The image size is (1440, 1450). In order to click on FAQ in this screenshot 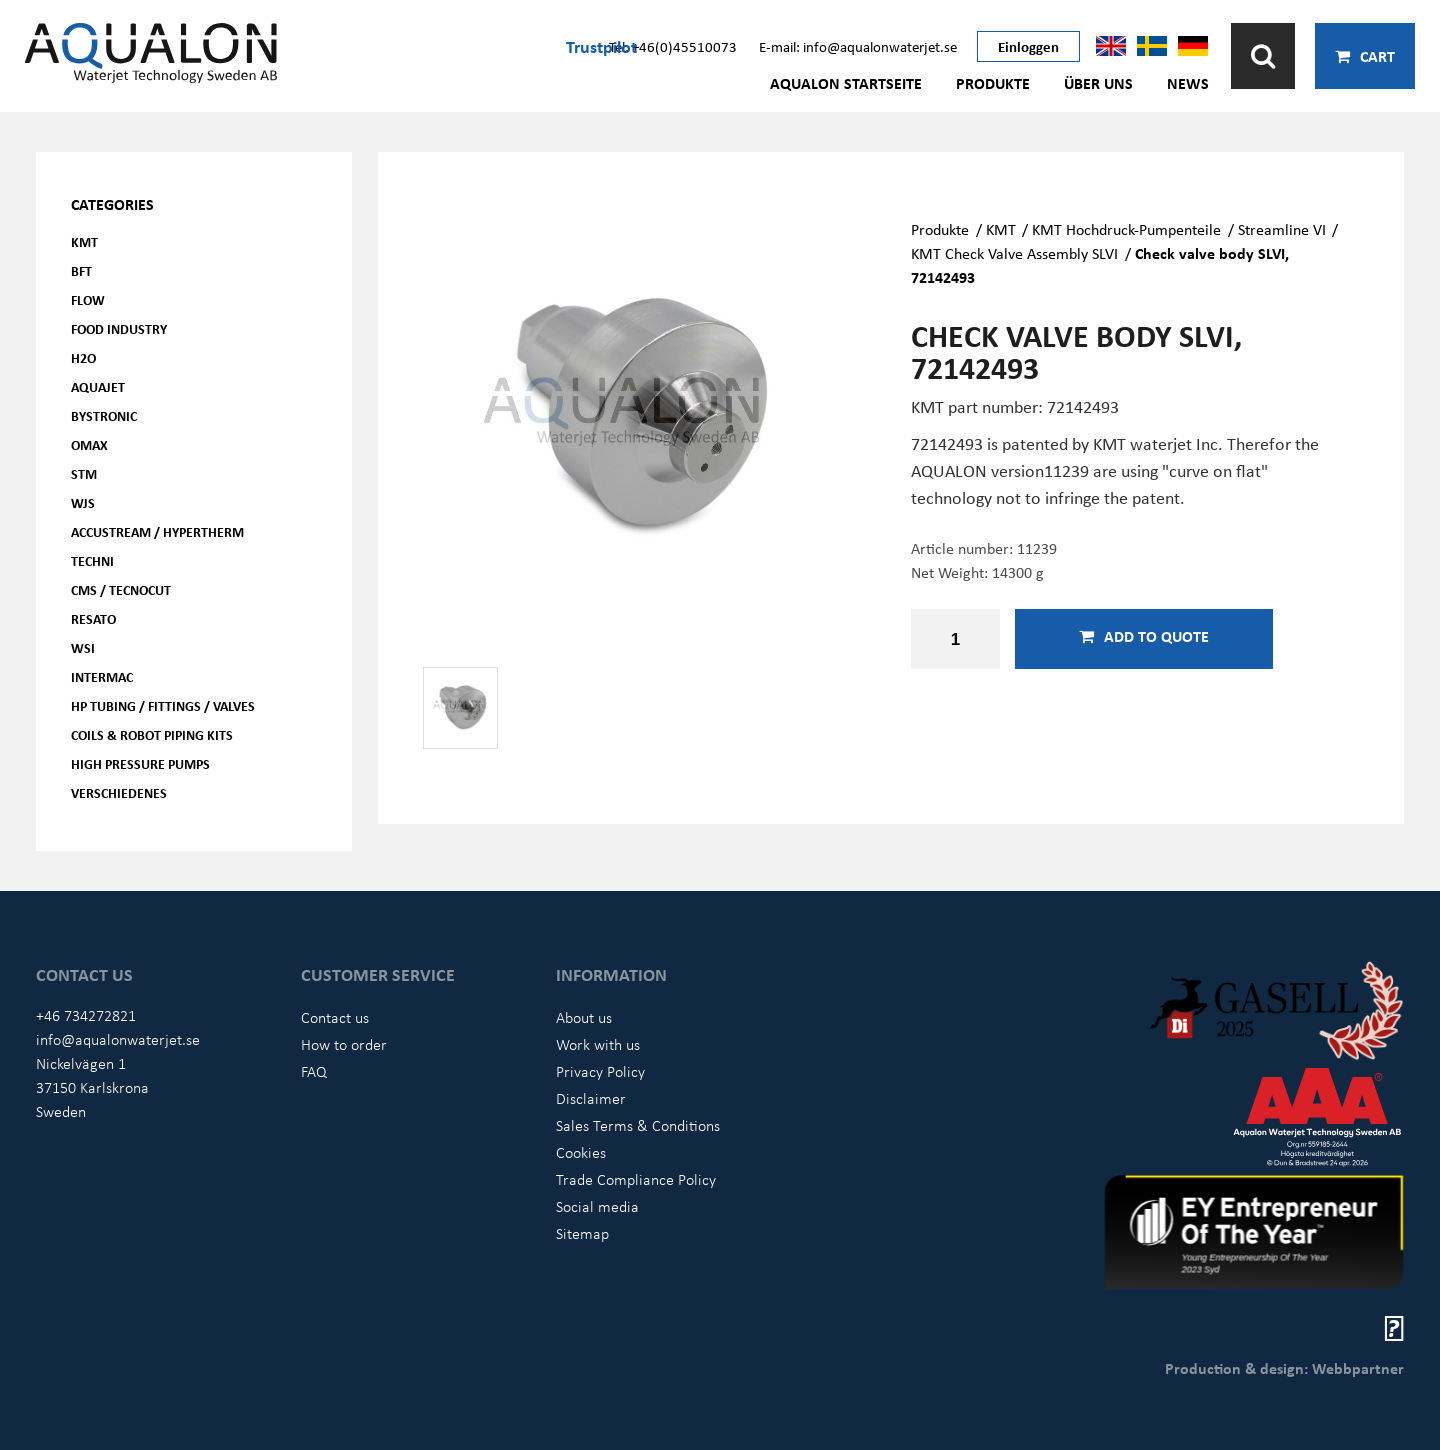, I will do `click(314, 1071)`.